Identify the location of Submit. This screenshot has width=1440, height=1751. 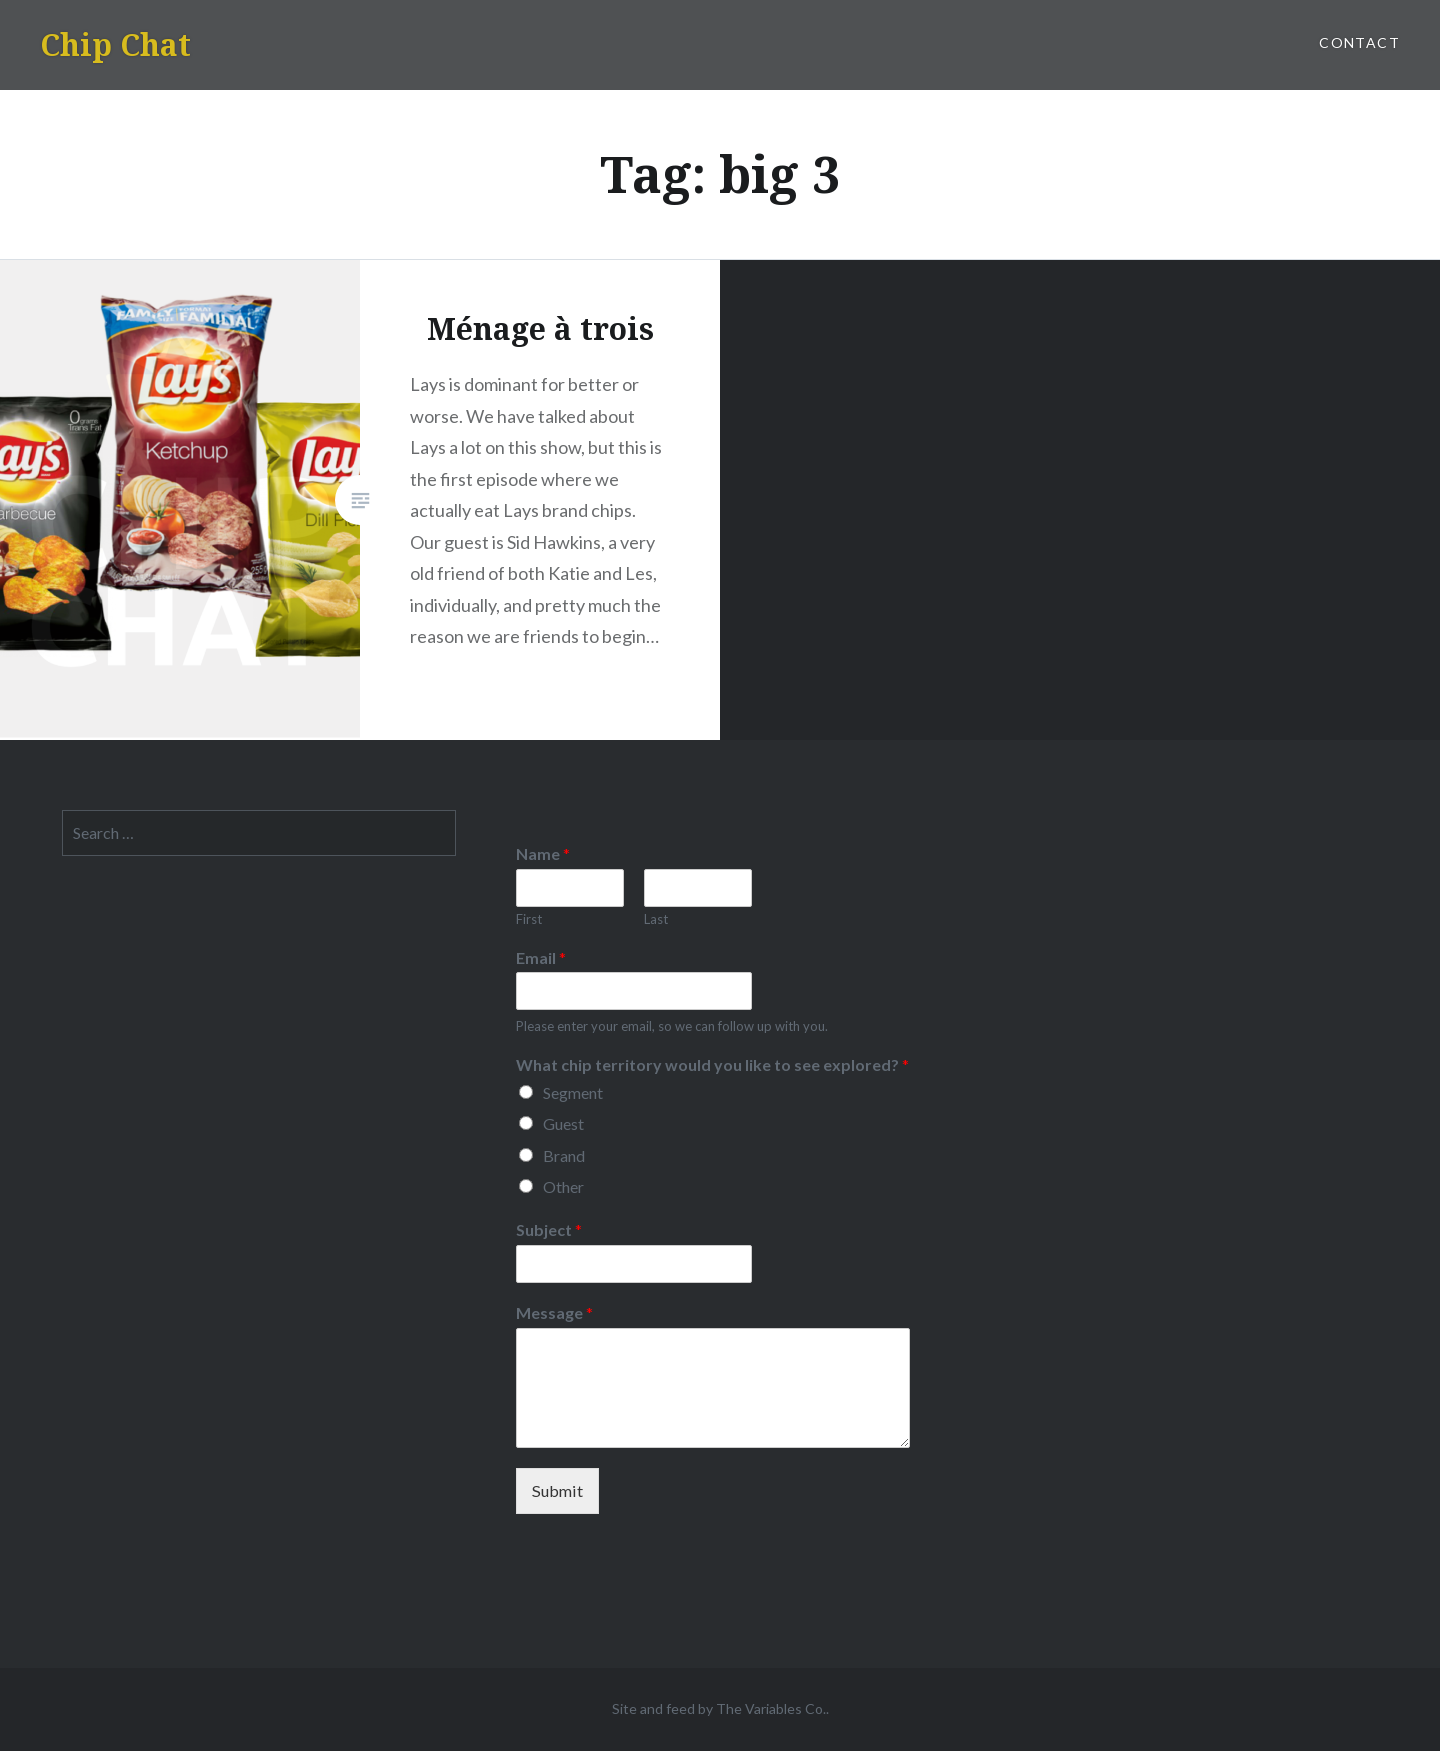
(558, 1490).